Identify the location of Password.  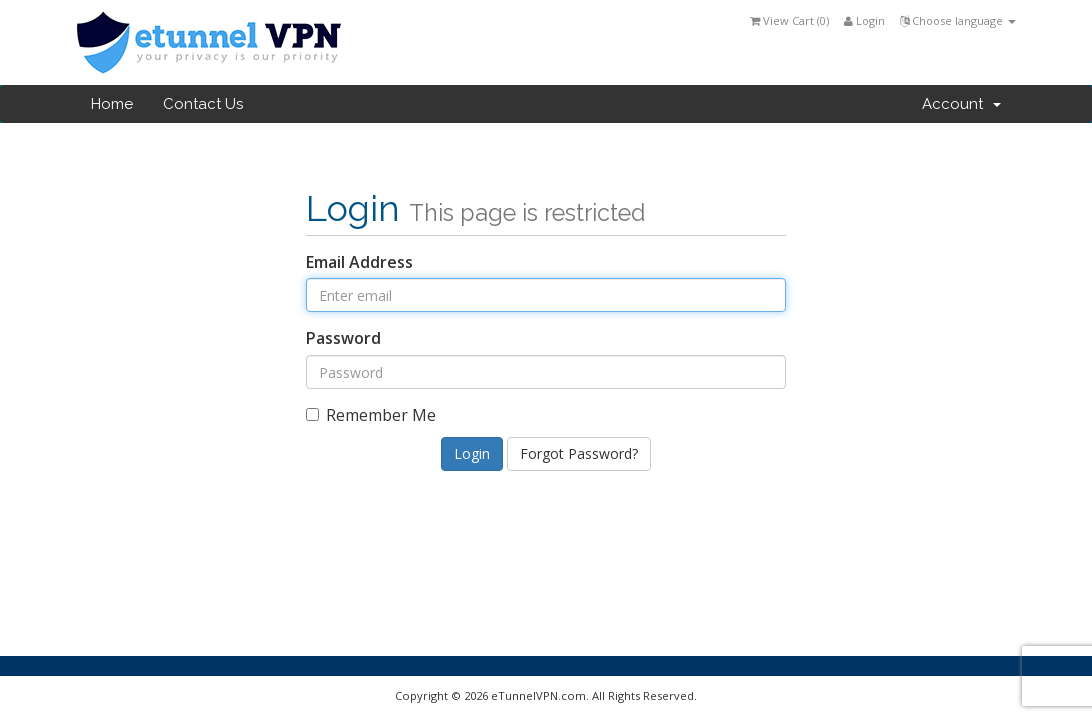
(343, 338).